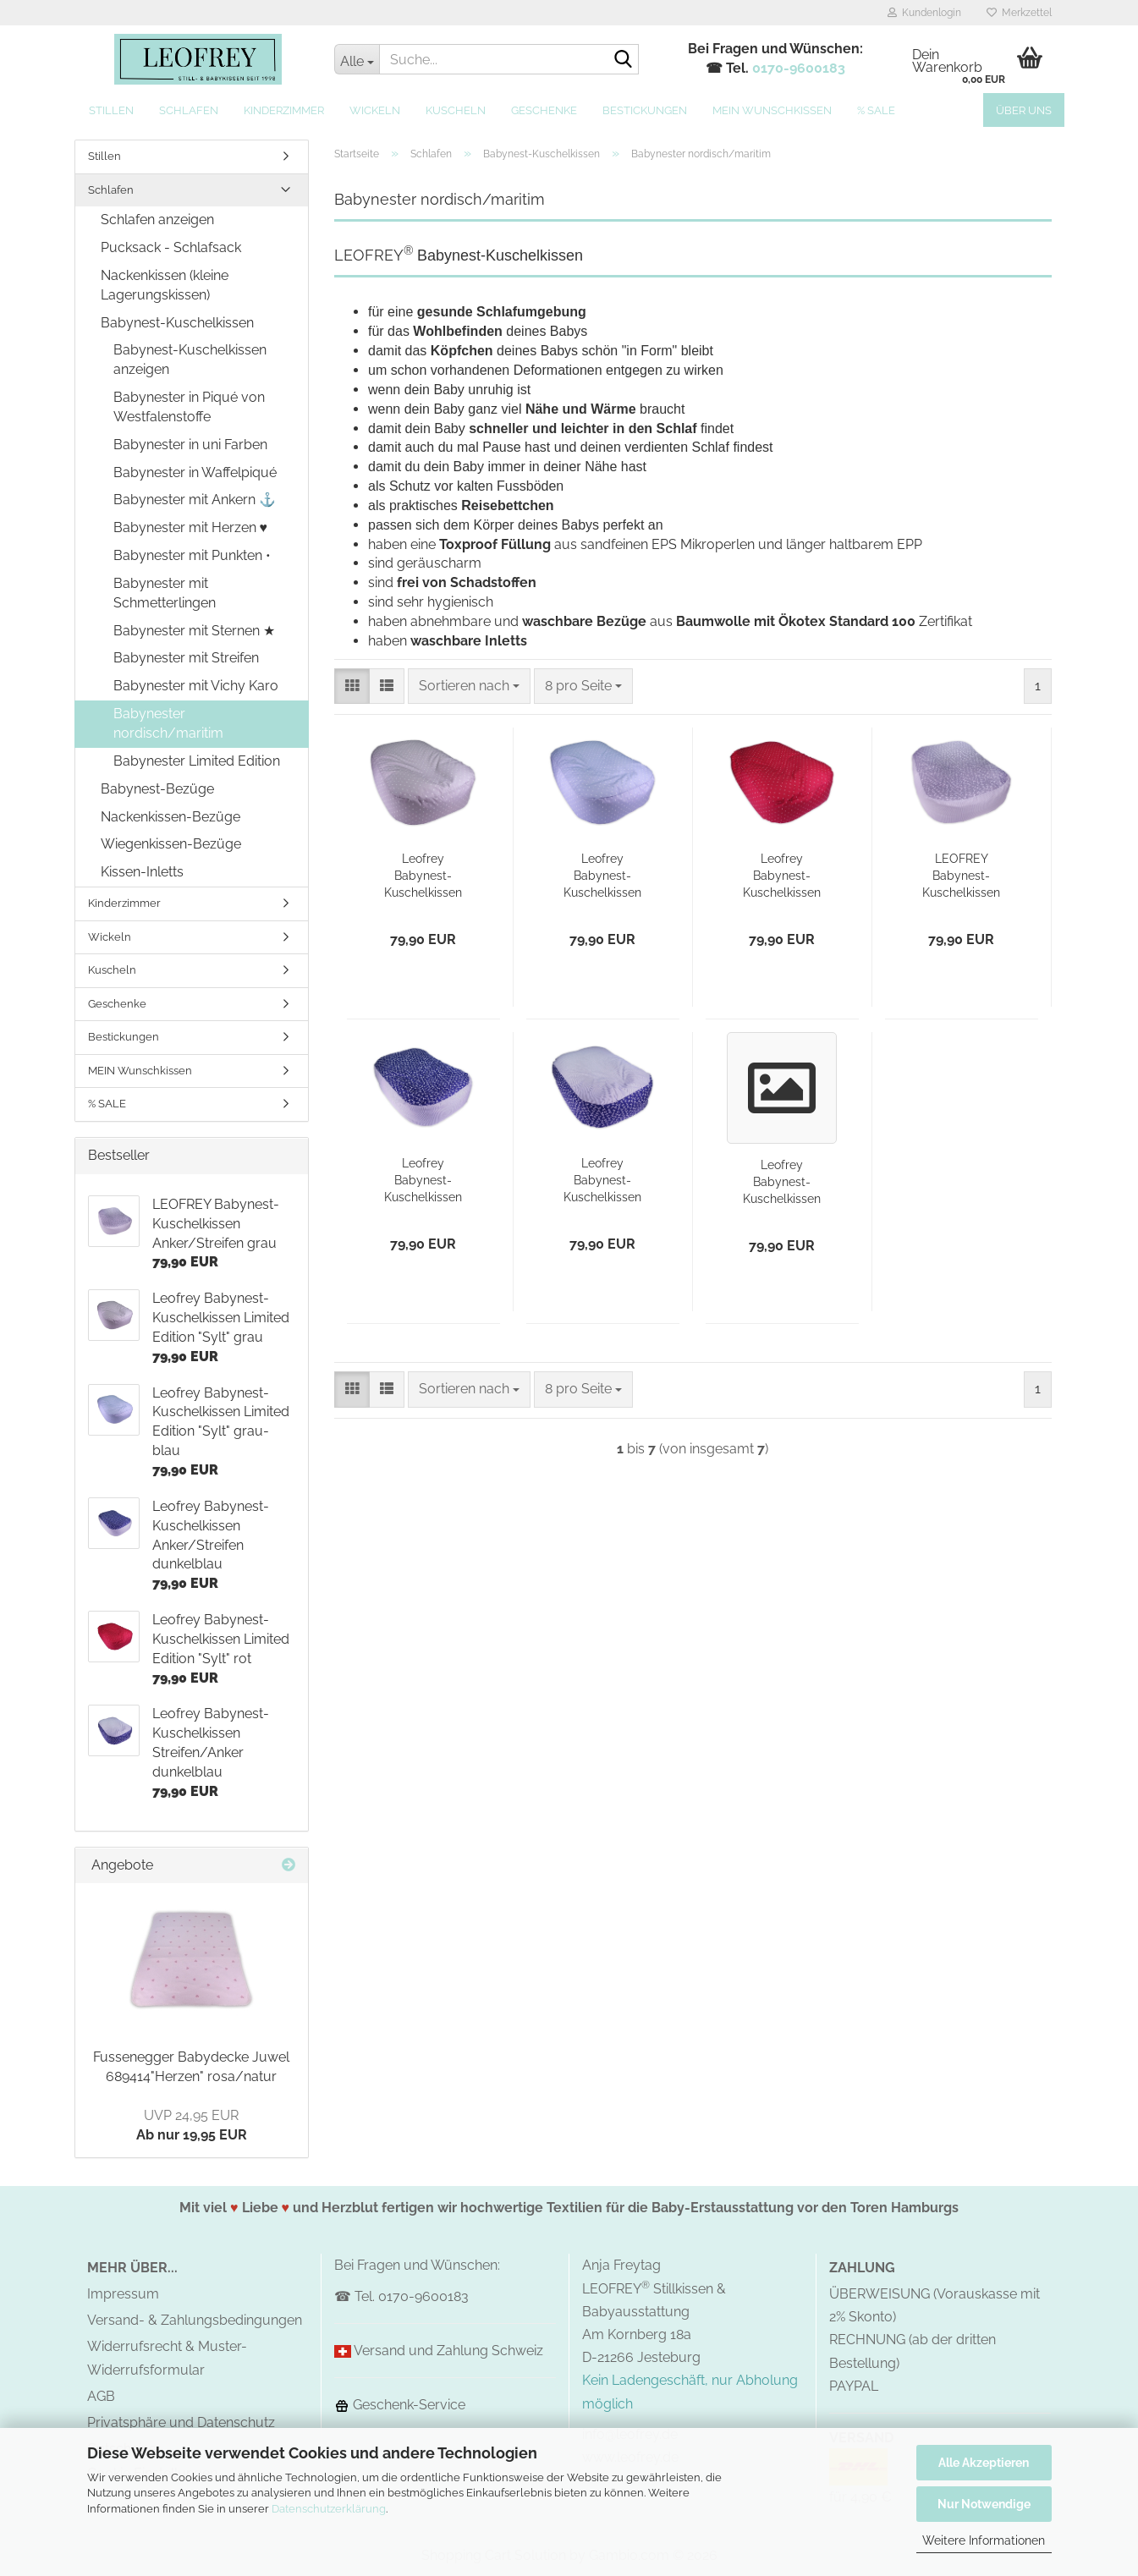 This screenshot has height=2576, width=1138. What do you see at coordinates (602, 876) in the screenshot?
I see `Leofrey Babynest-Kuschelkissen Limited Edition "Sylt" grau-blau` at bounding box center [602, 876].